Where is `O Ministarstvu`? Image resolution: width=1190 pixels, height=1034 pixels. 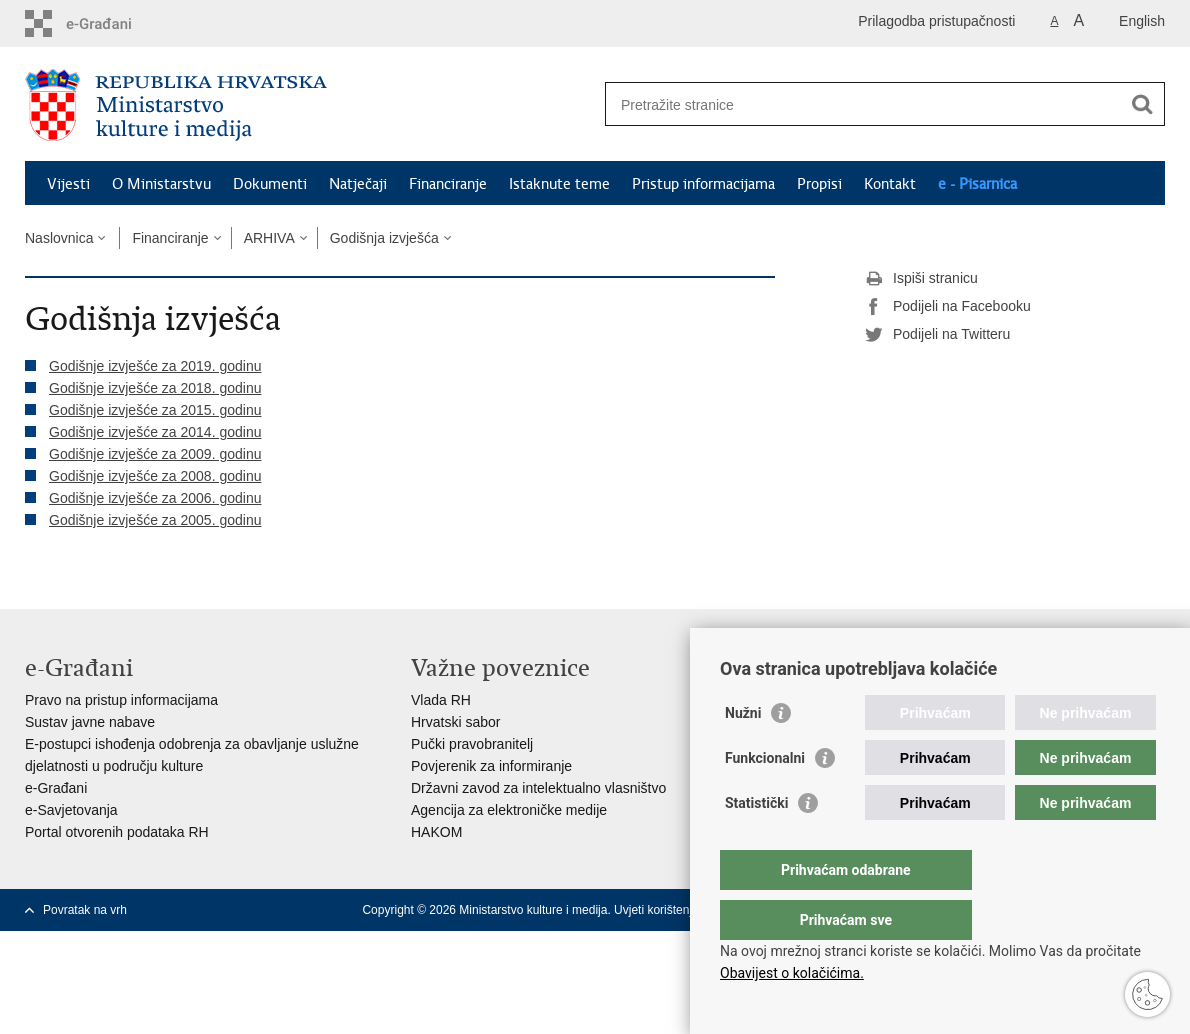 O Ministarstvu is located at coordinates (161, 184).